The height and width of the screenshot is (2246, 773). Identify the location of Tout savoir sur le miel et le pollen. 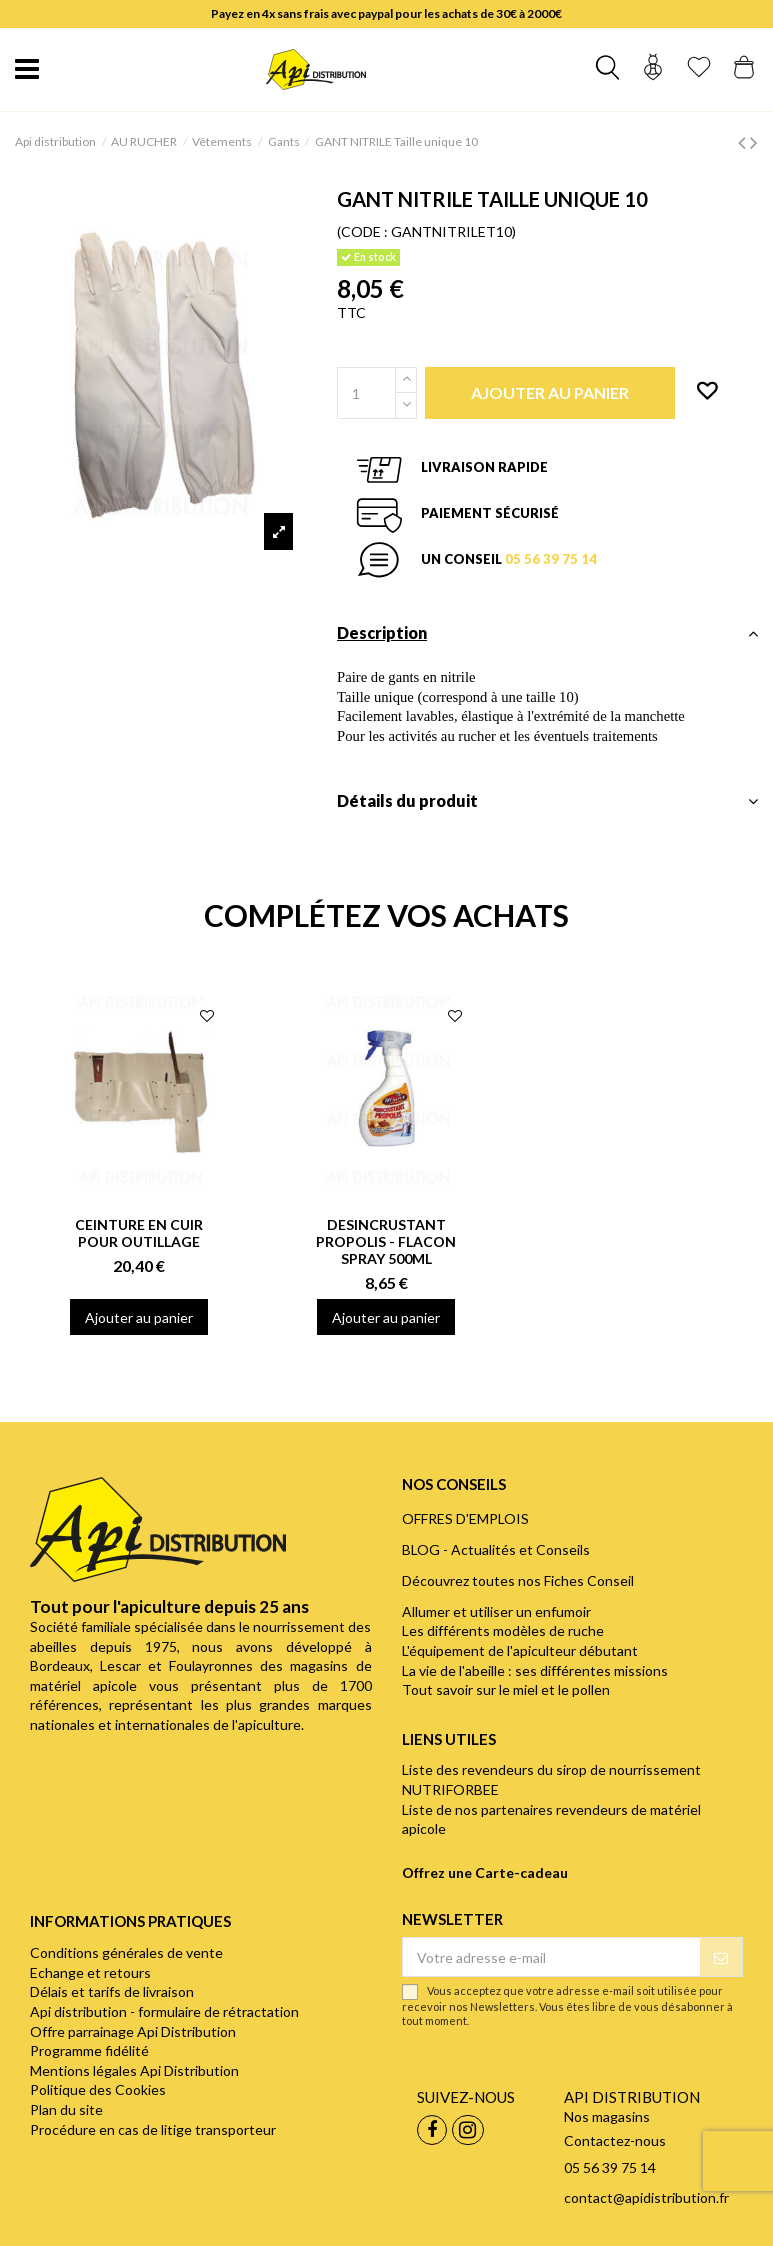
(506, 1689).